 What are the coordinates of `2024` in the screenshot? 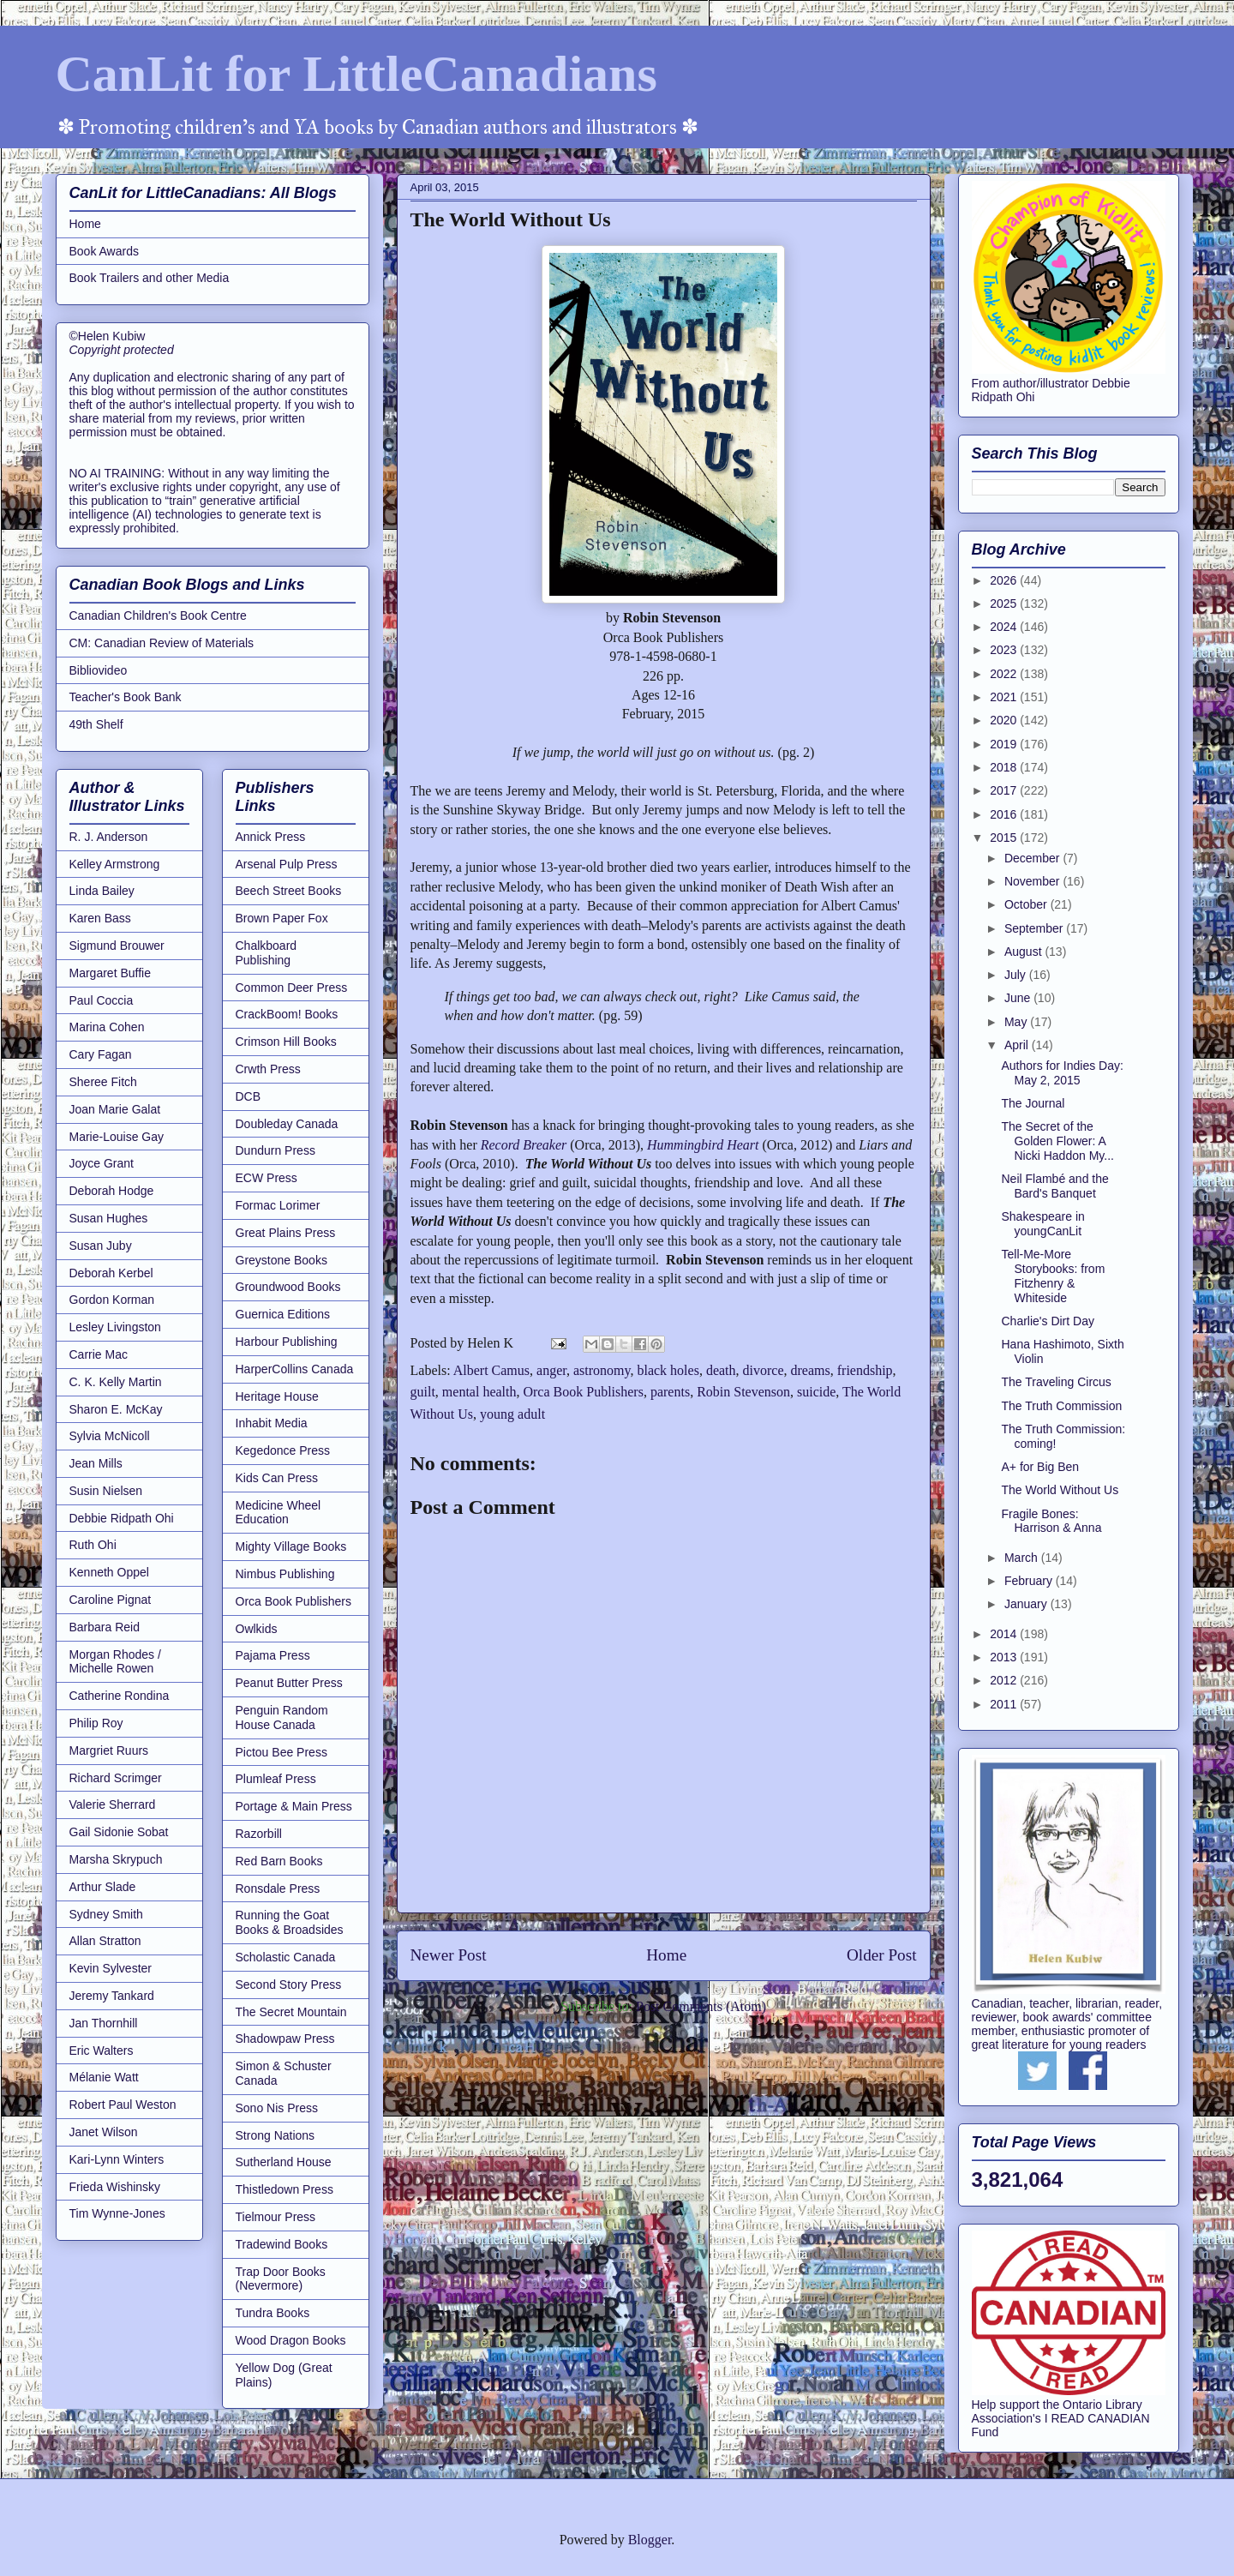 It's located at (1005, 626).